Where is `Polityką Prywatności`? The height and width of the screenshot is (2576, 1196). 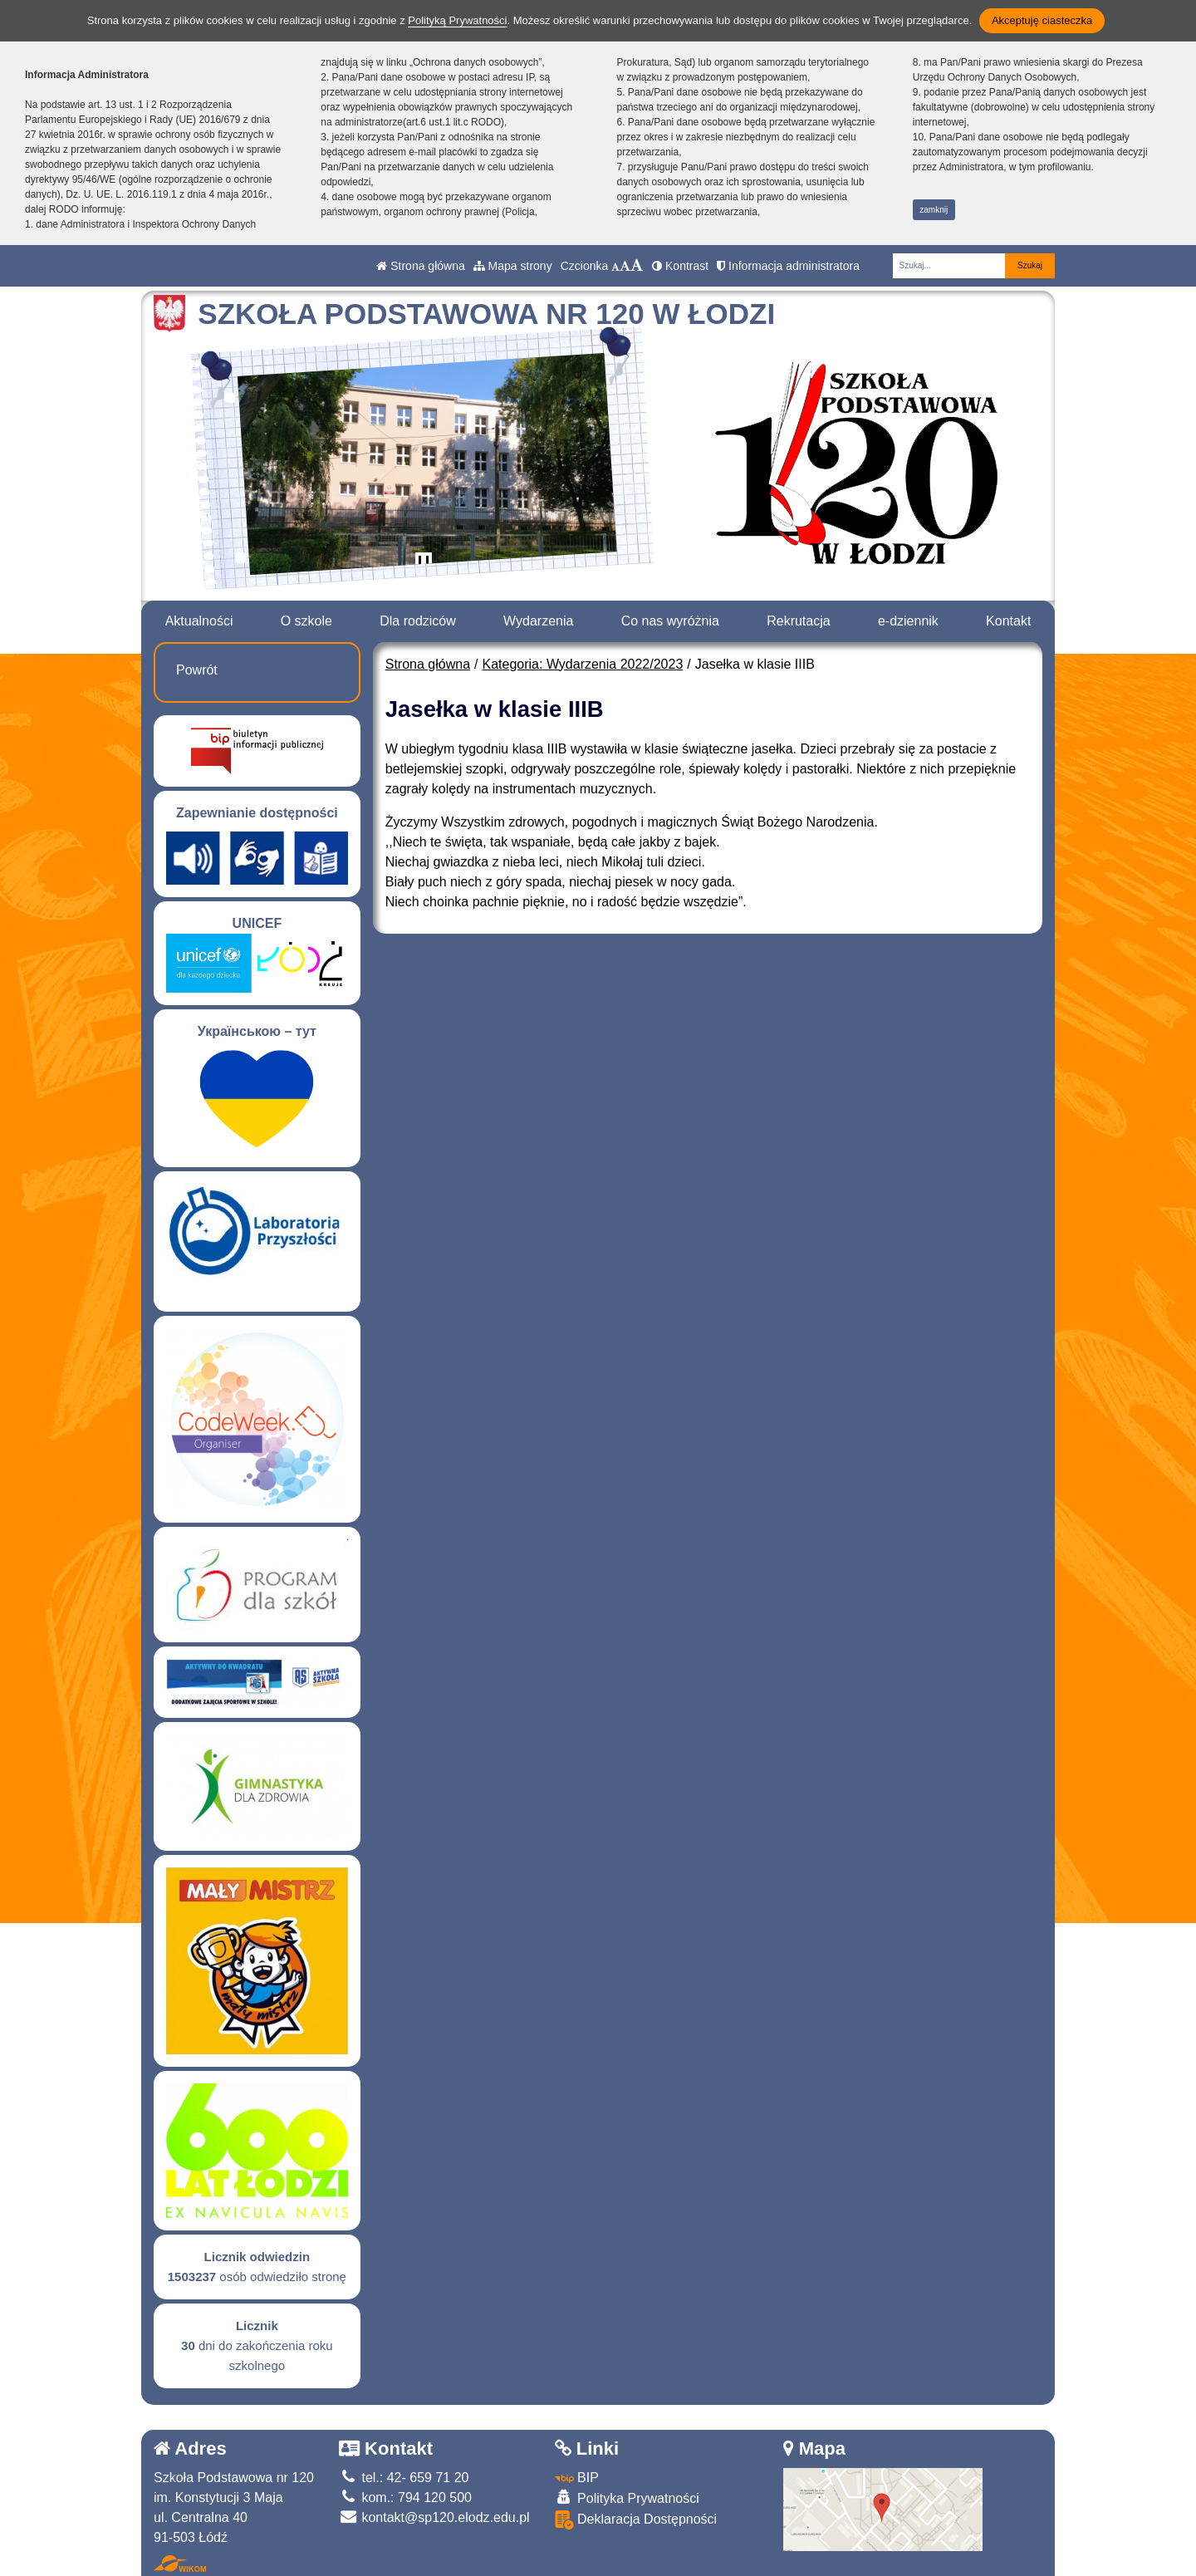 Polityką Prywatności is located at coordinates (457, 20).